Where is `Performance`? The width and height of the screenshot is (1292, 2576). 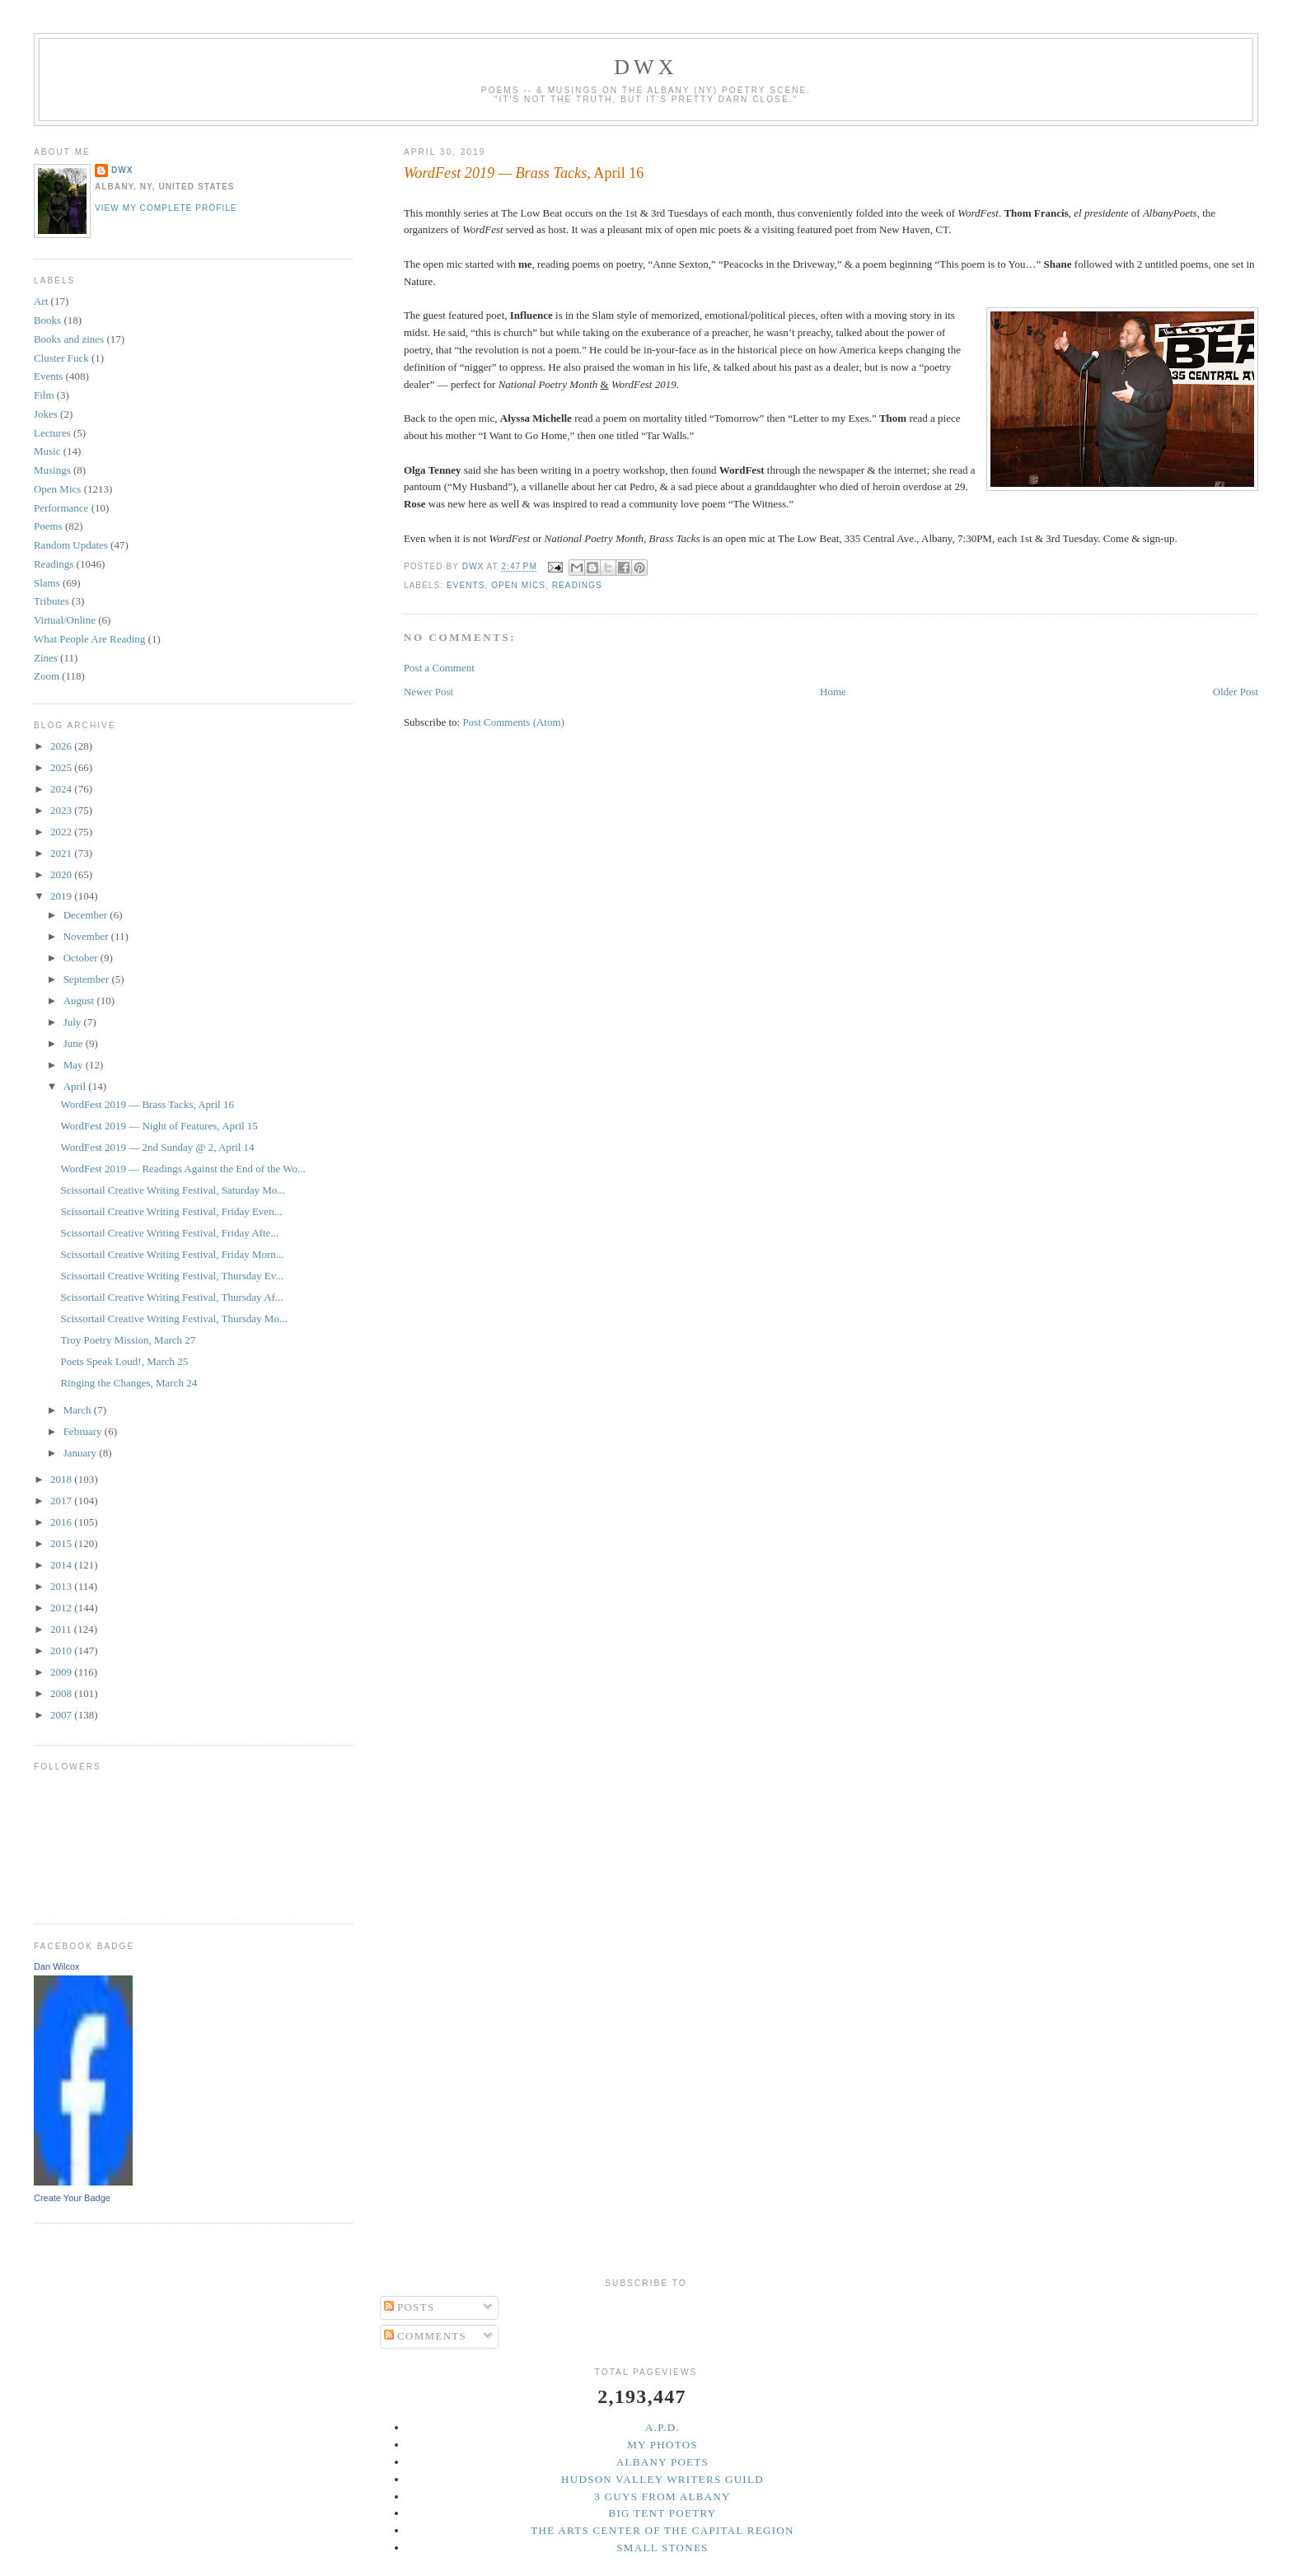 Performance is located at coordinates (61, 508).